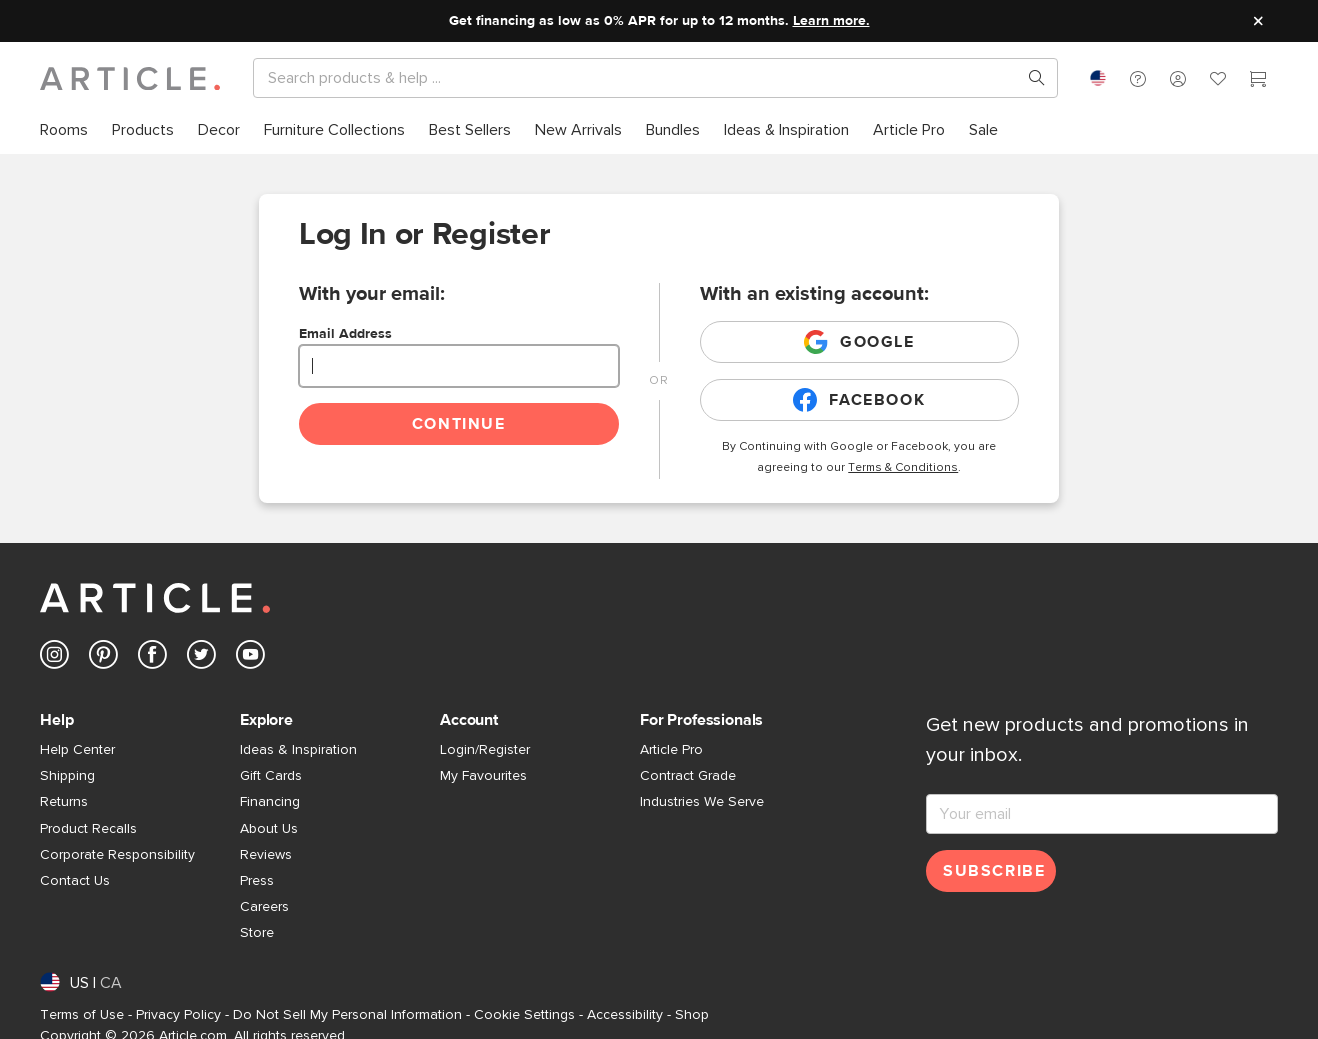  I want to click on [Article's Instagram (opens in a new tab)], so click(54, 658).